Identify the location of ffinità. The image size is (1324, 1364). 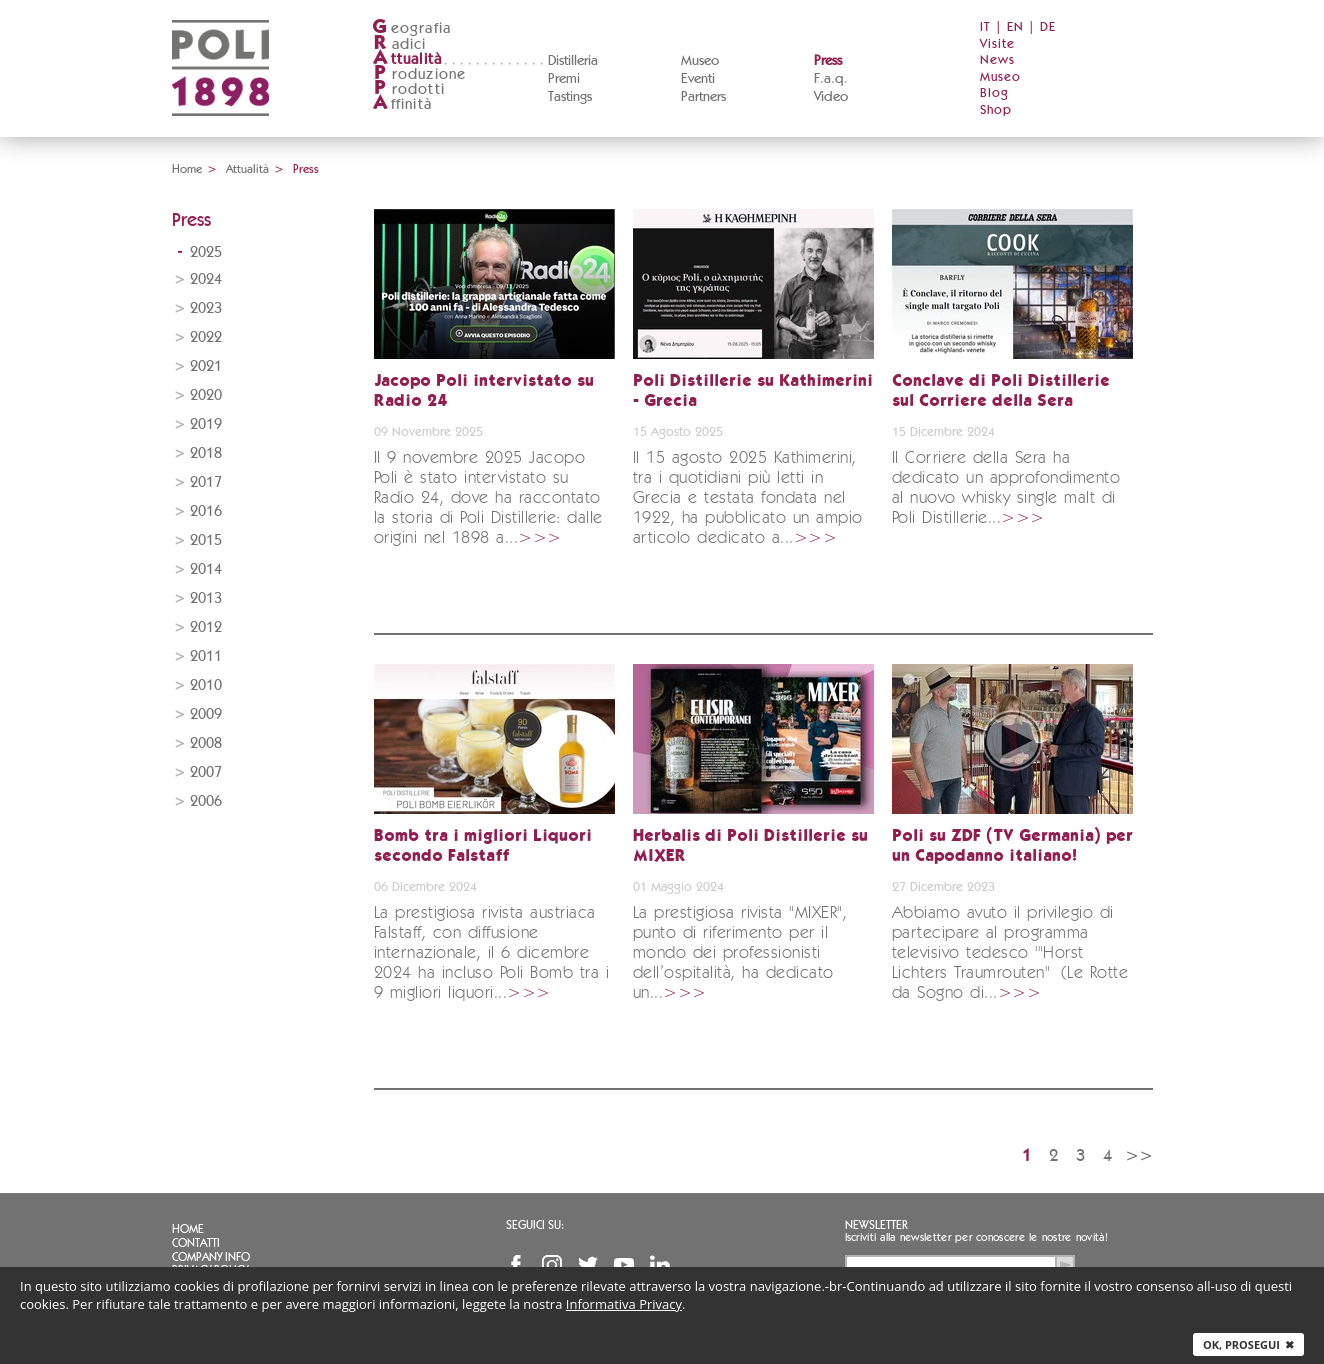
(402, 104).